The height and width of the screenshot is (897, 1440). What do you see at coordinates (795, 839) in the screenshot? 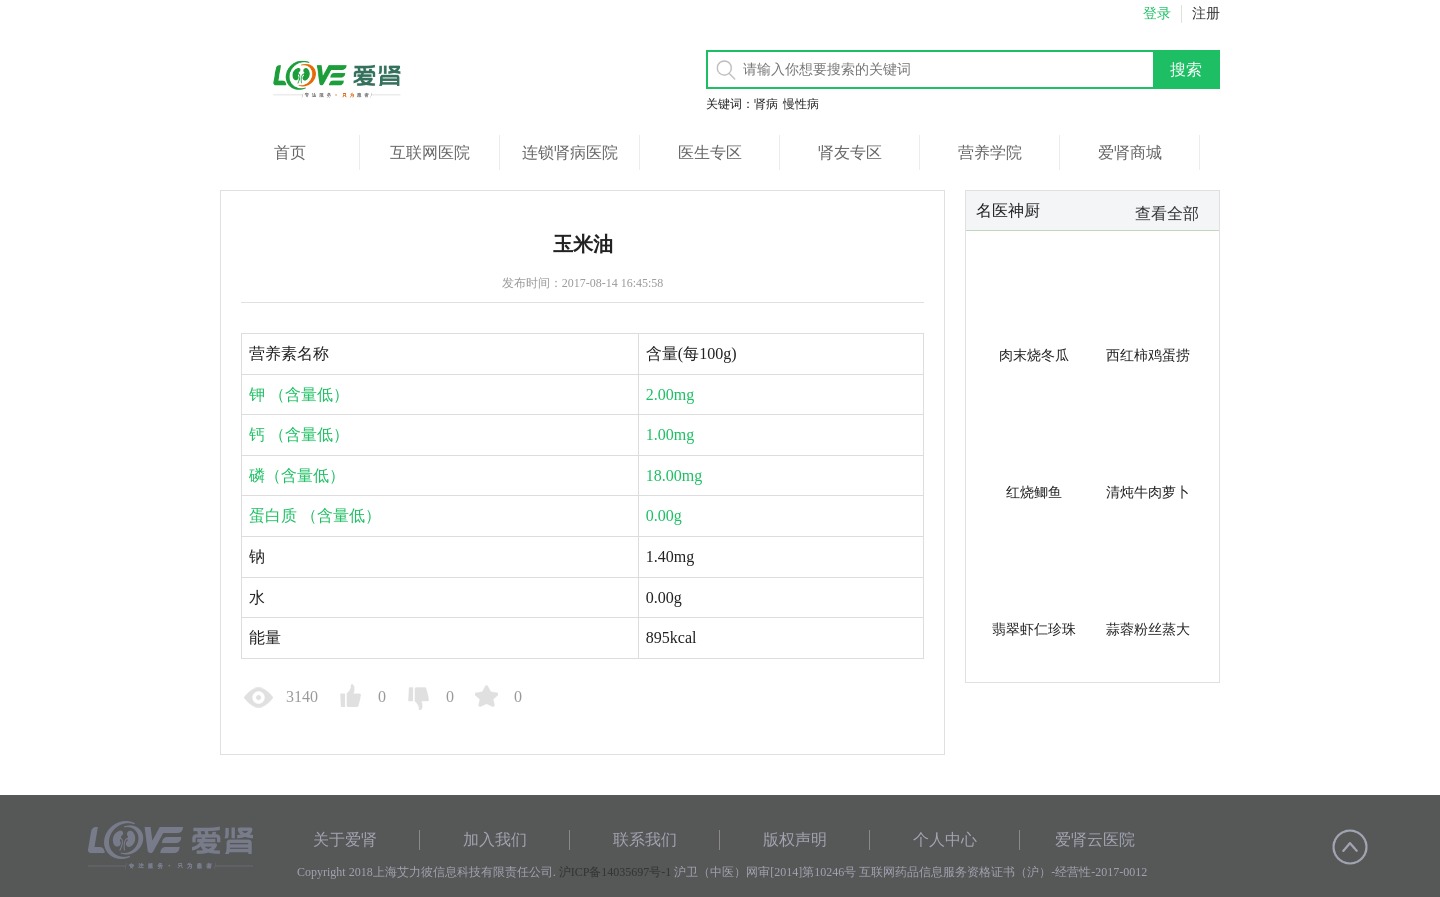
I see `版权声明` at bounding box center [795, 839].